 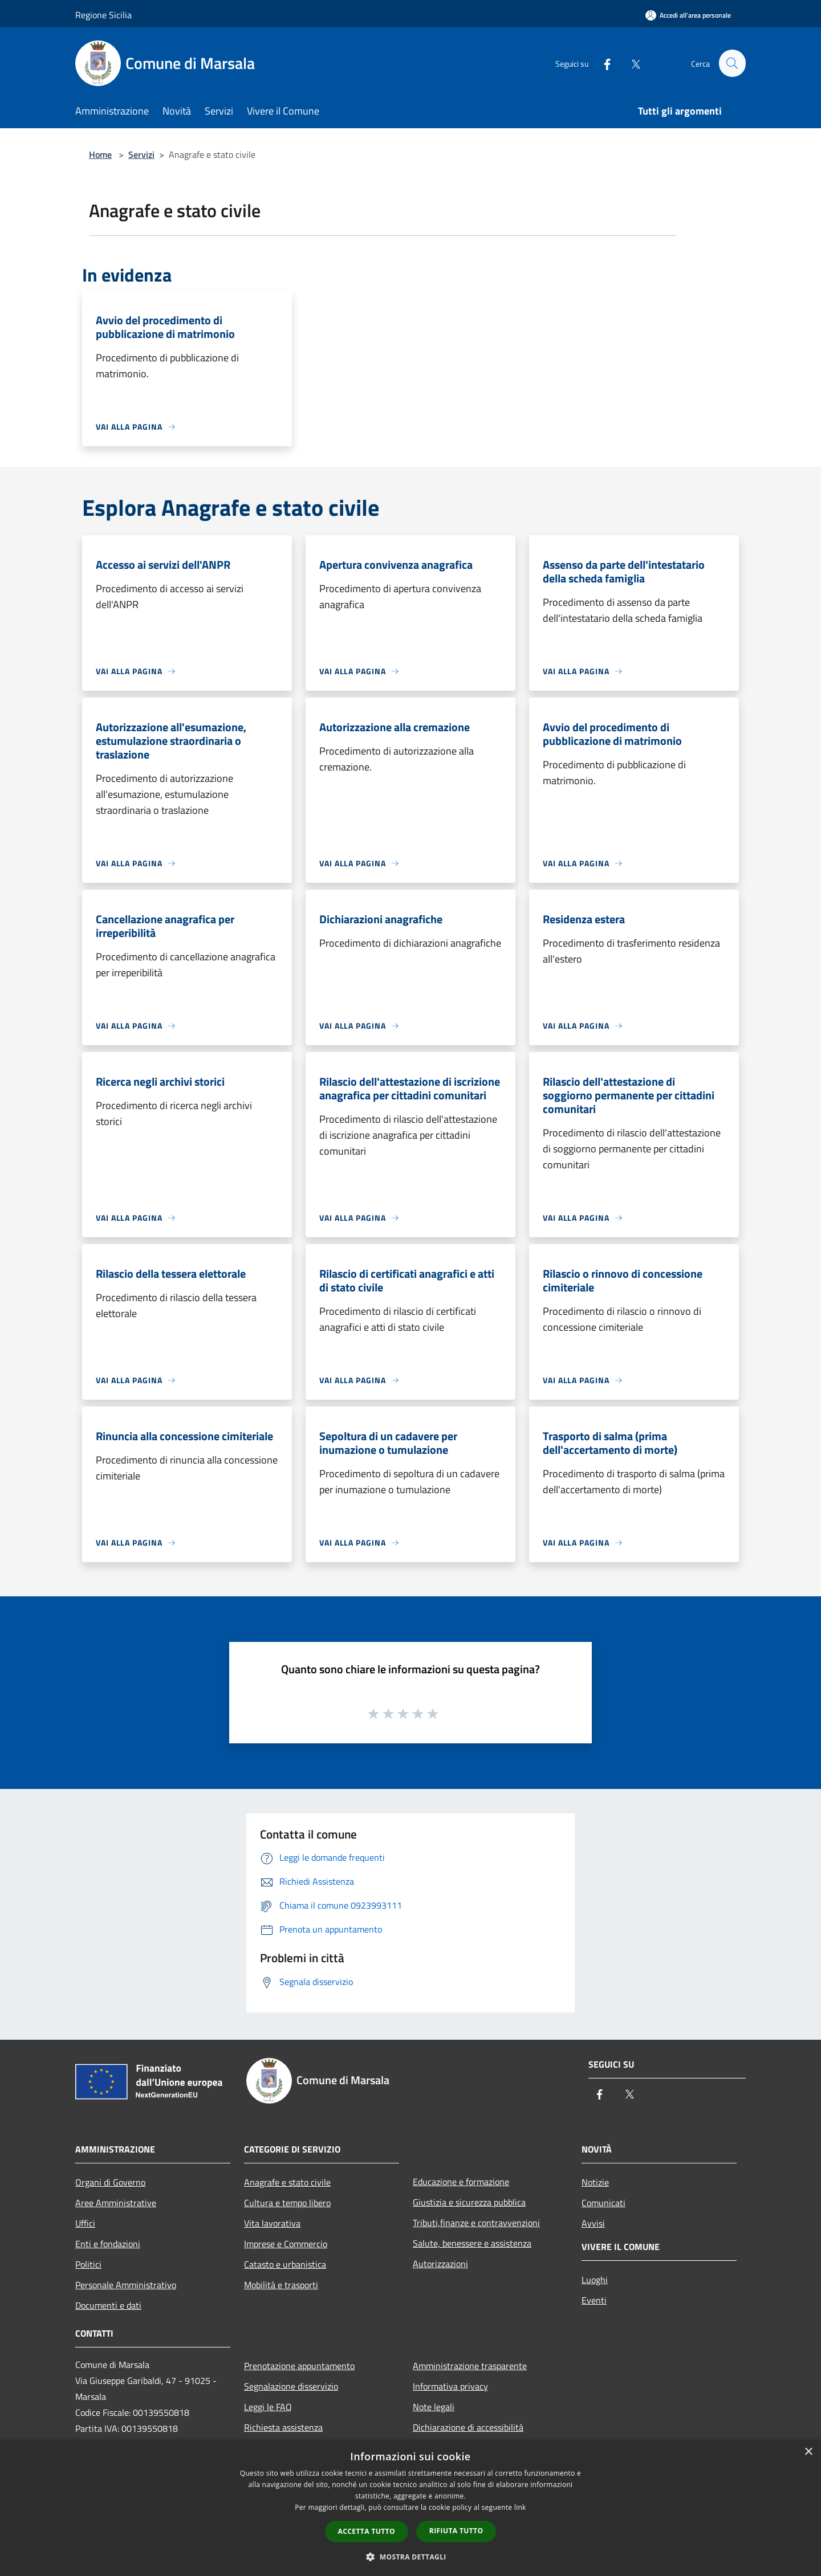 What do you see at coordinates (602, 63) in the screenshot?
I see `[Facebook]` at bounding box center [602, 63].